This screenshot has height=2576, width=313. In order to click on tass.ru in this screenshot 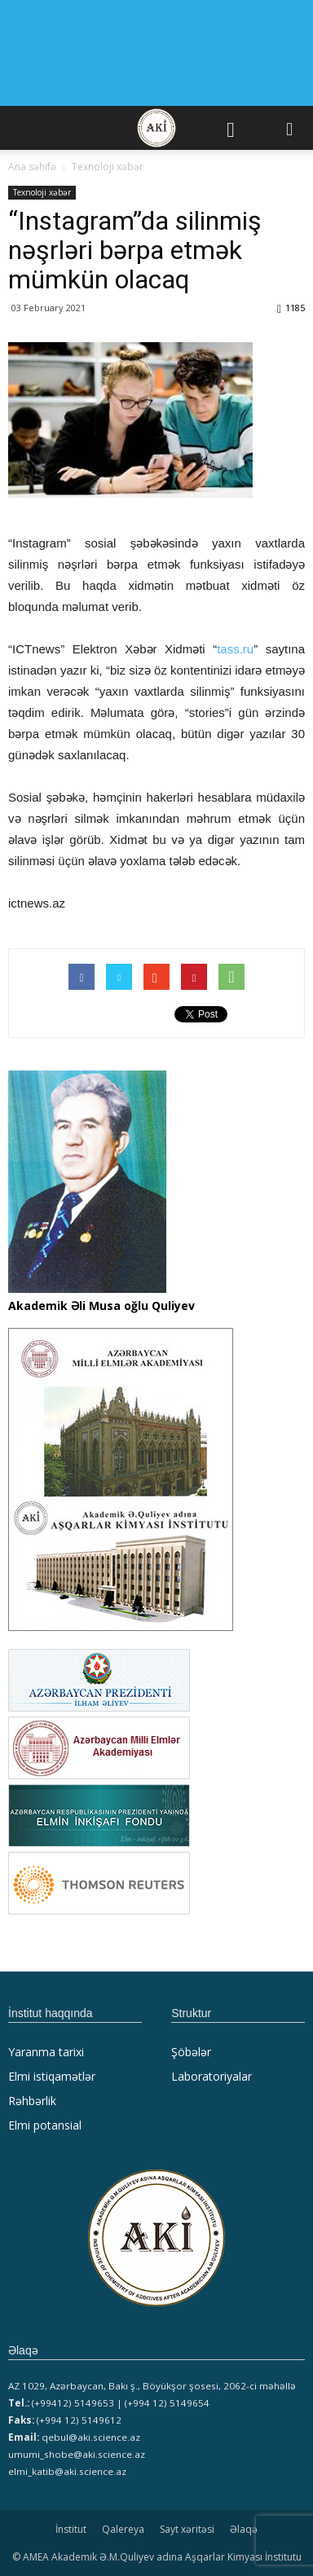, I will do `click(235, 649)`.